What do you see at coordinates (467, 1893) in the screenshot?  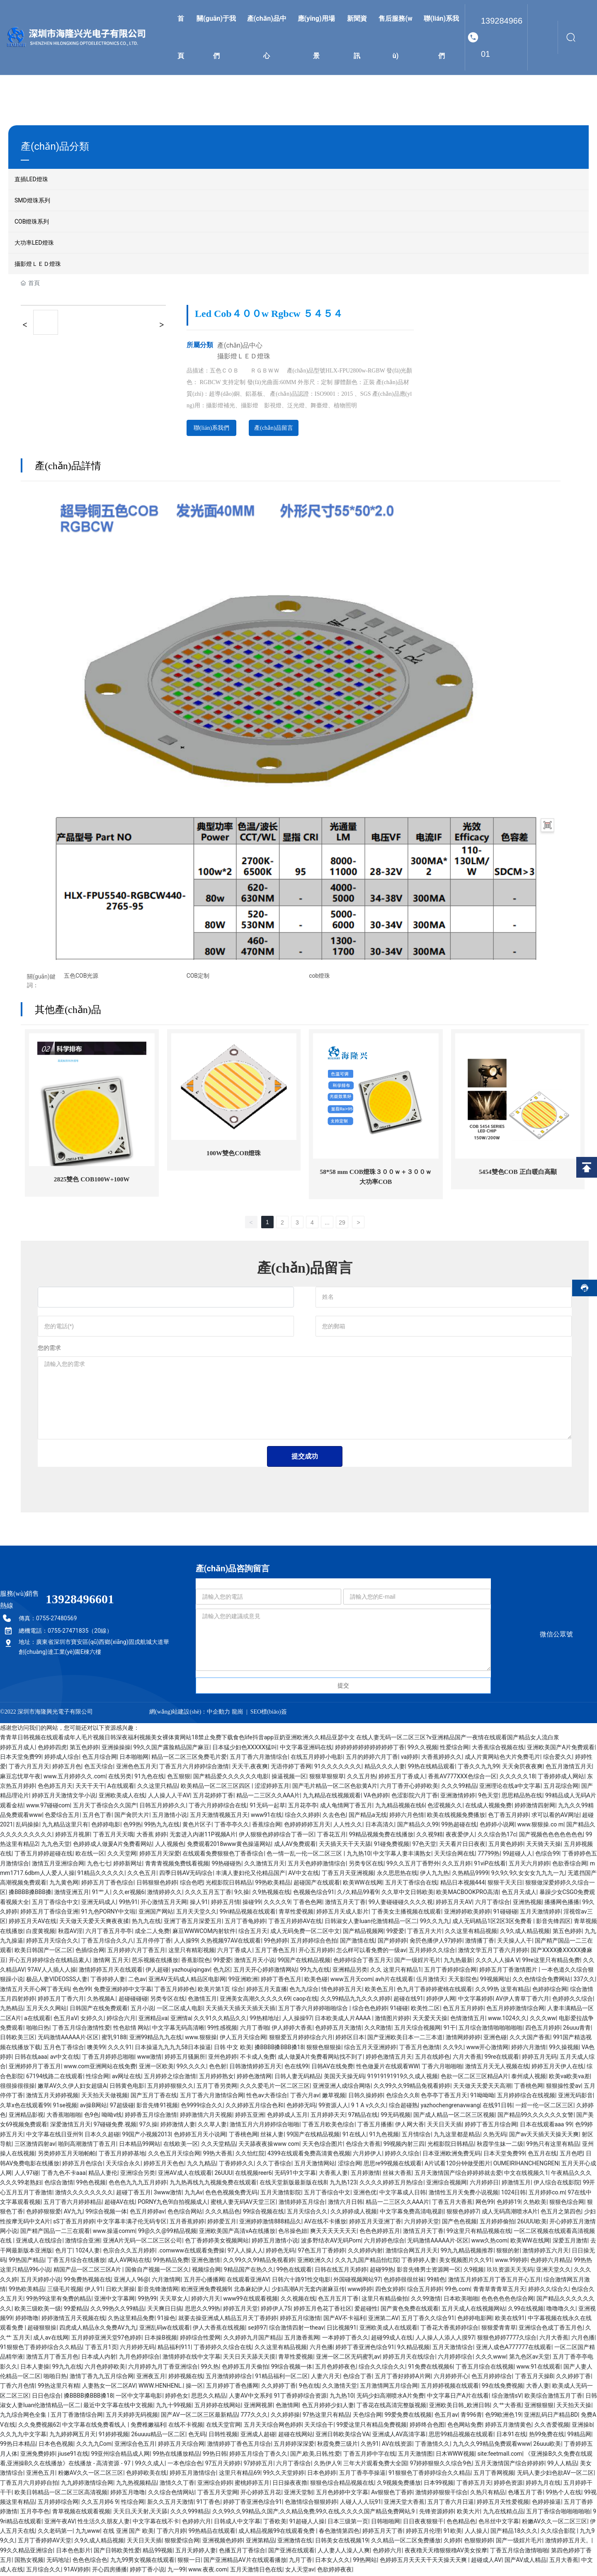 I see `欧美MACBOOKPRO高清` at bounding box center [467, 1893].